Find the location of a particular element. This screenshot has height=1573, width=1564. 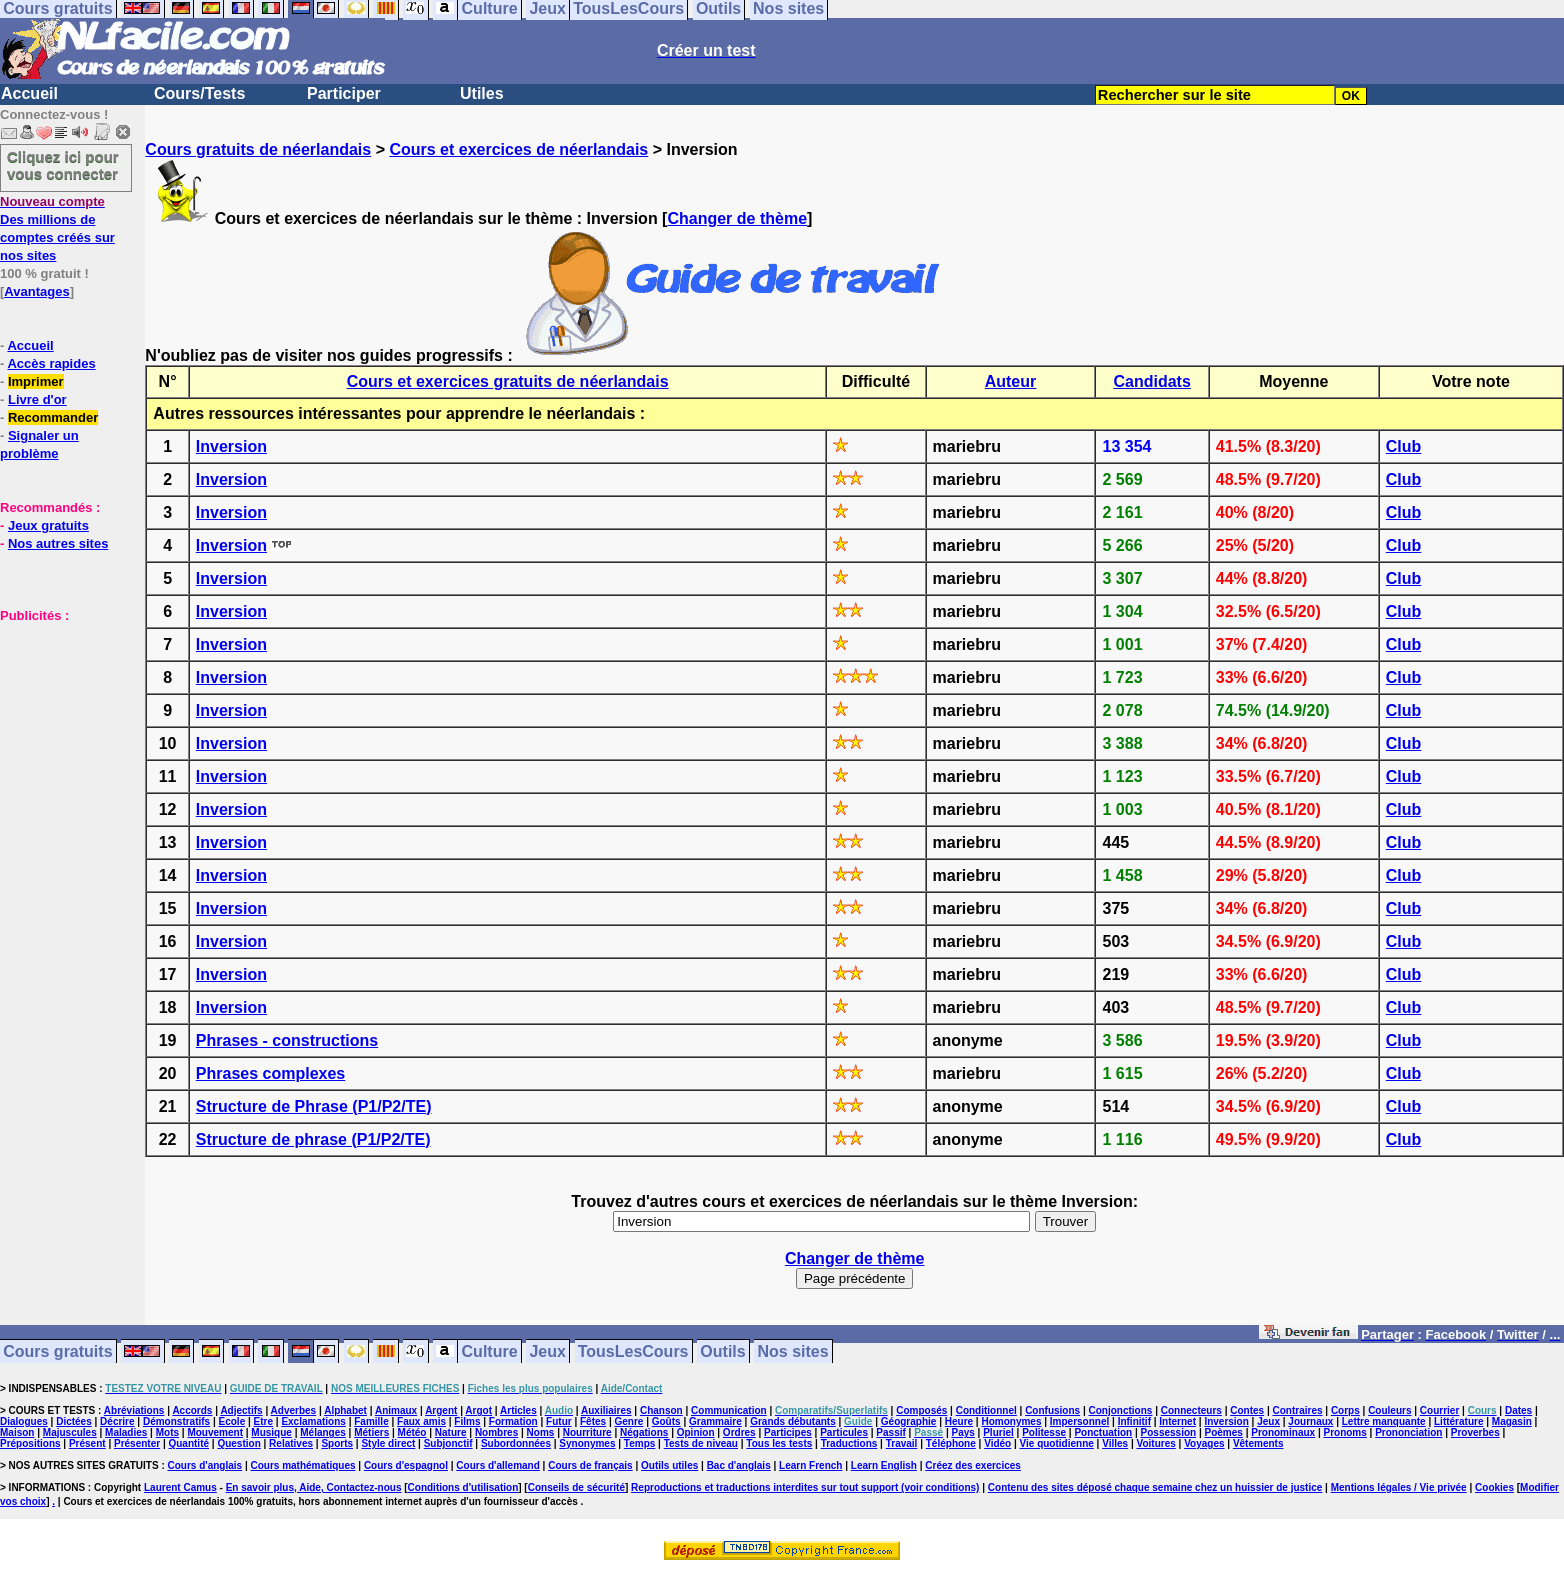

Animaux is located at coordinates (396, 1410).